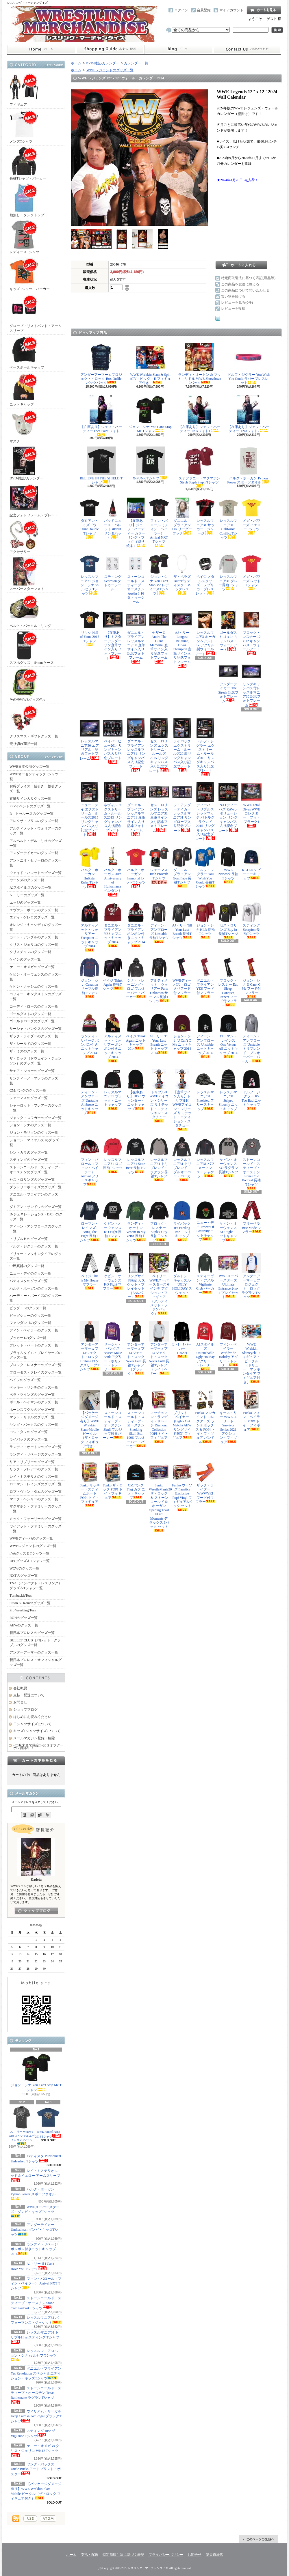 The height and width of the screenshot is (2576, 289). I want to click on ダニエル・ブライアン Yes Revolution スペシャルエディション・キッズTシャツ, so click(36, 2373).